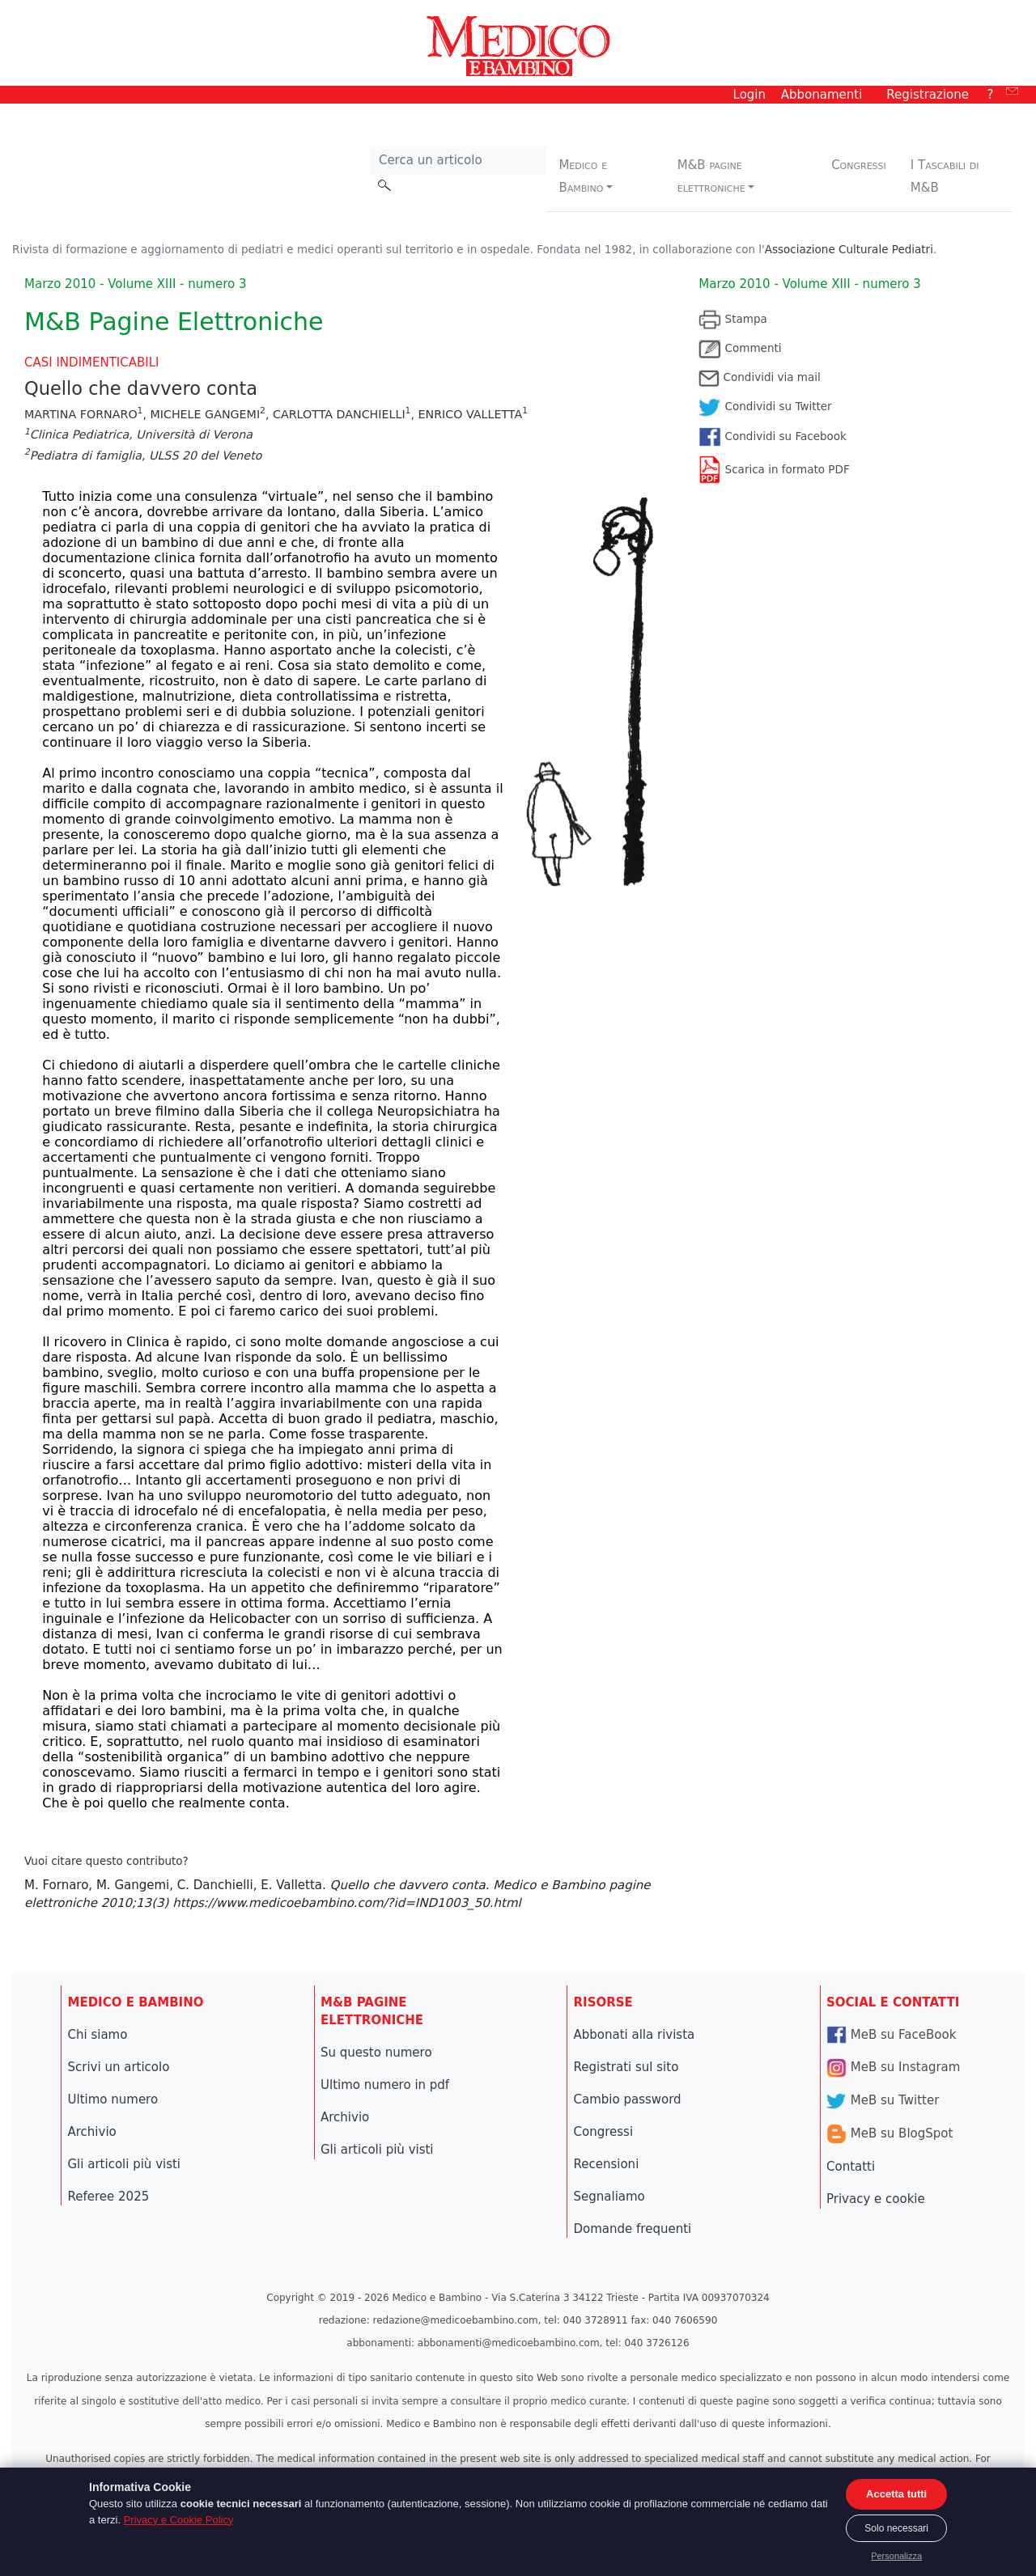 The height and width of the screenshot is (2576, 1036). What do you see at coordinates (927, 94) in the screenshot?
I see `Registrazione` at bounding box center [927, 94].